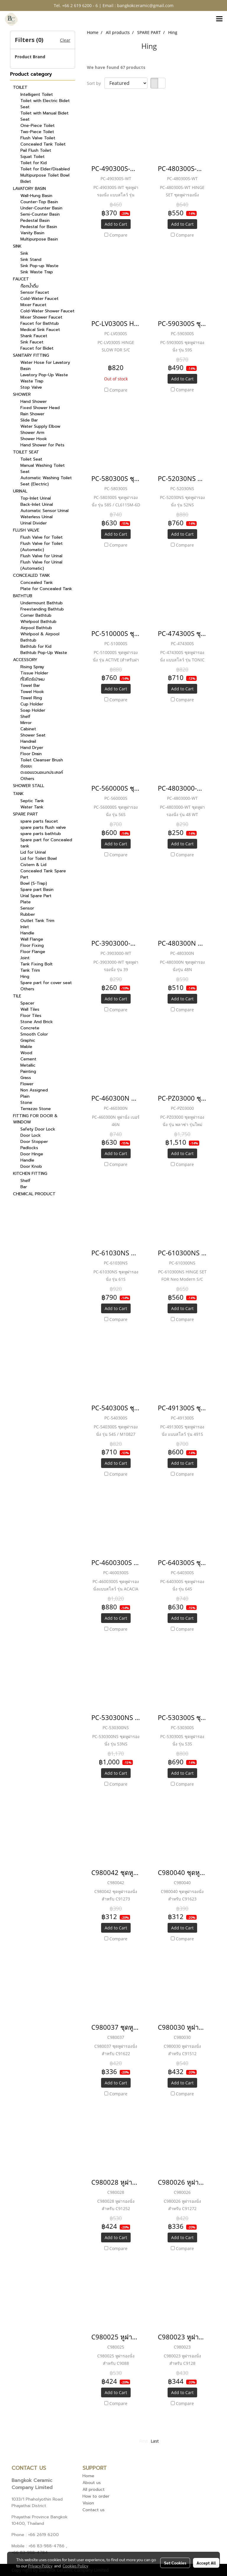 The width and height of the screenshot is (227, 2576). Describe the element at coordinates (93, 2489) in the screenshot. I see `All product` at that location.